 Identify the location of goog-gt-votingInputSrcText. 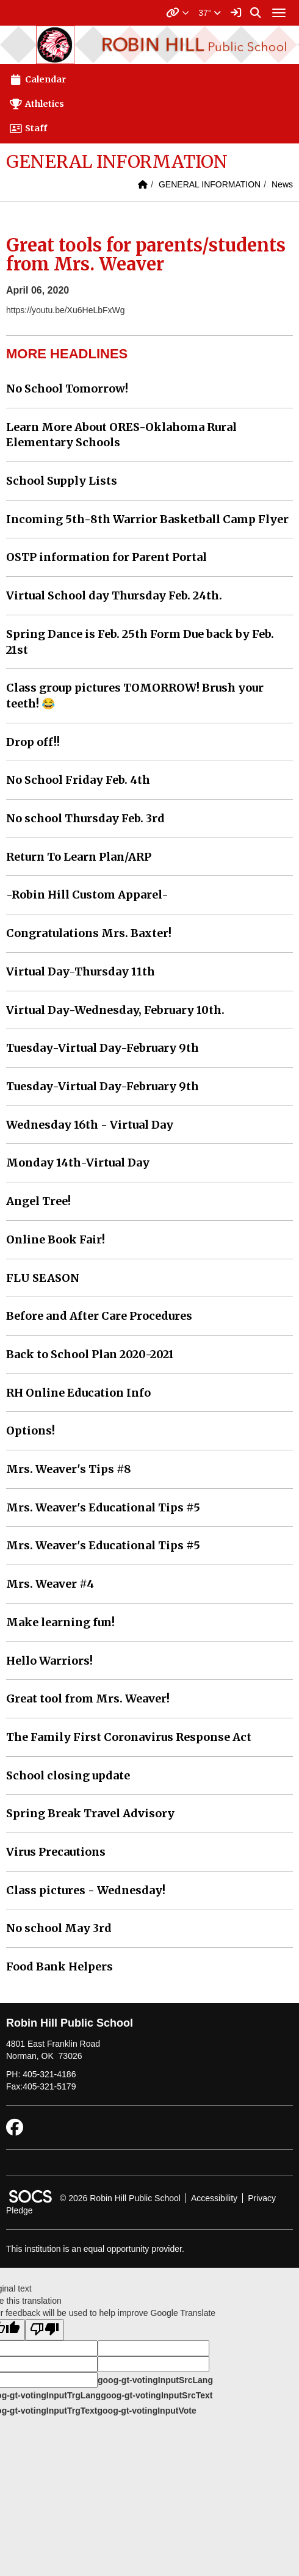
(156, 2395).